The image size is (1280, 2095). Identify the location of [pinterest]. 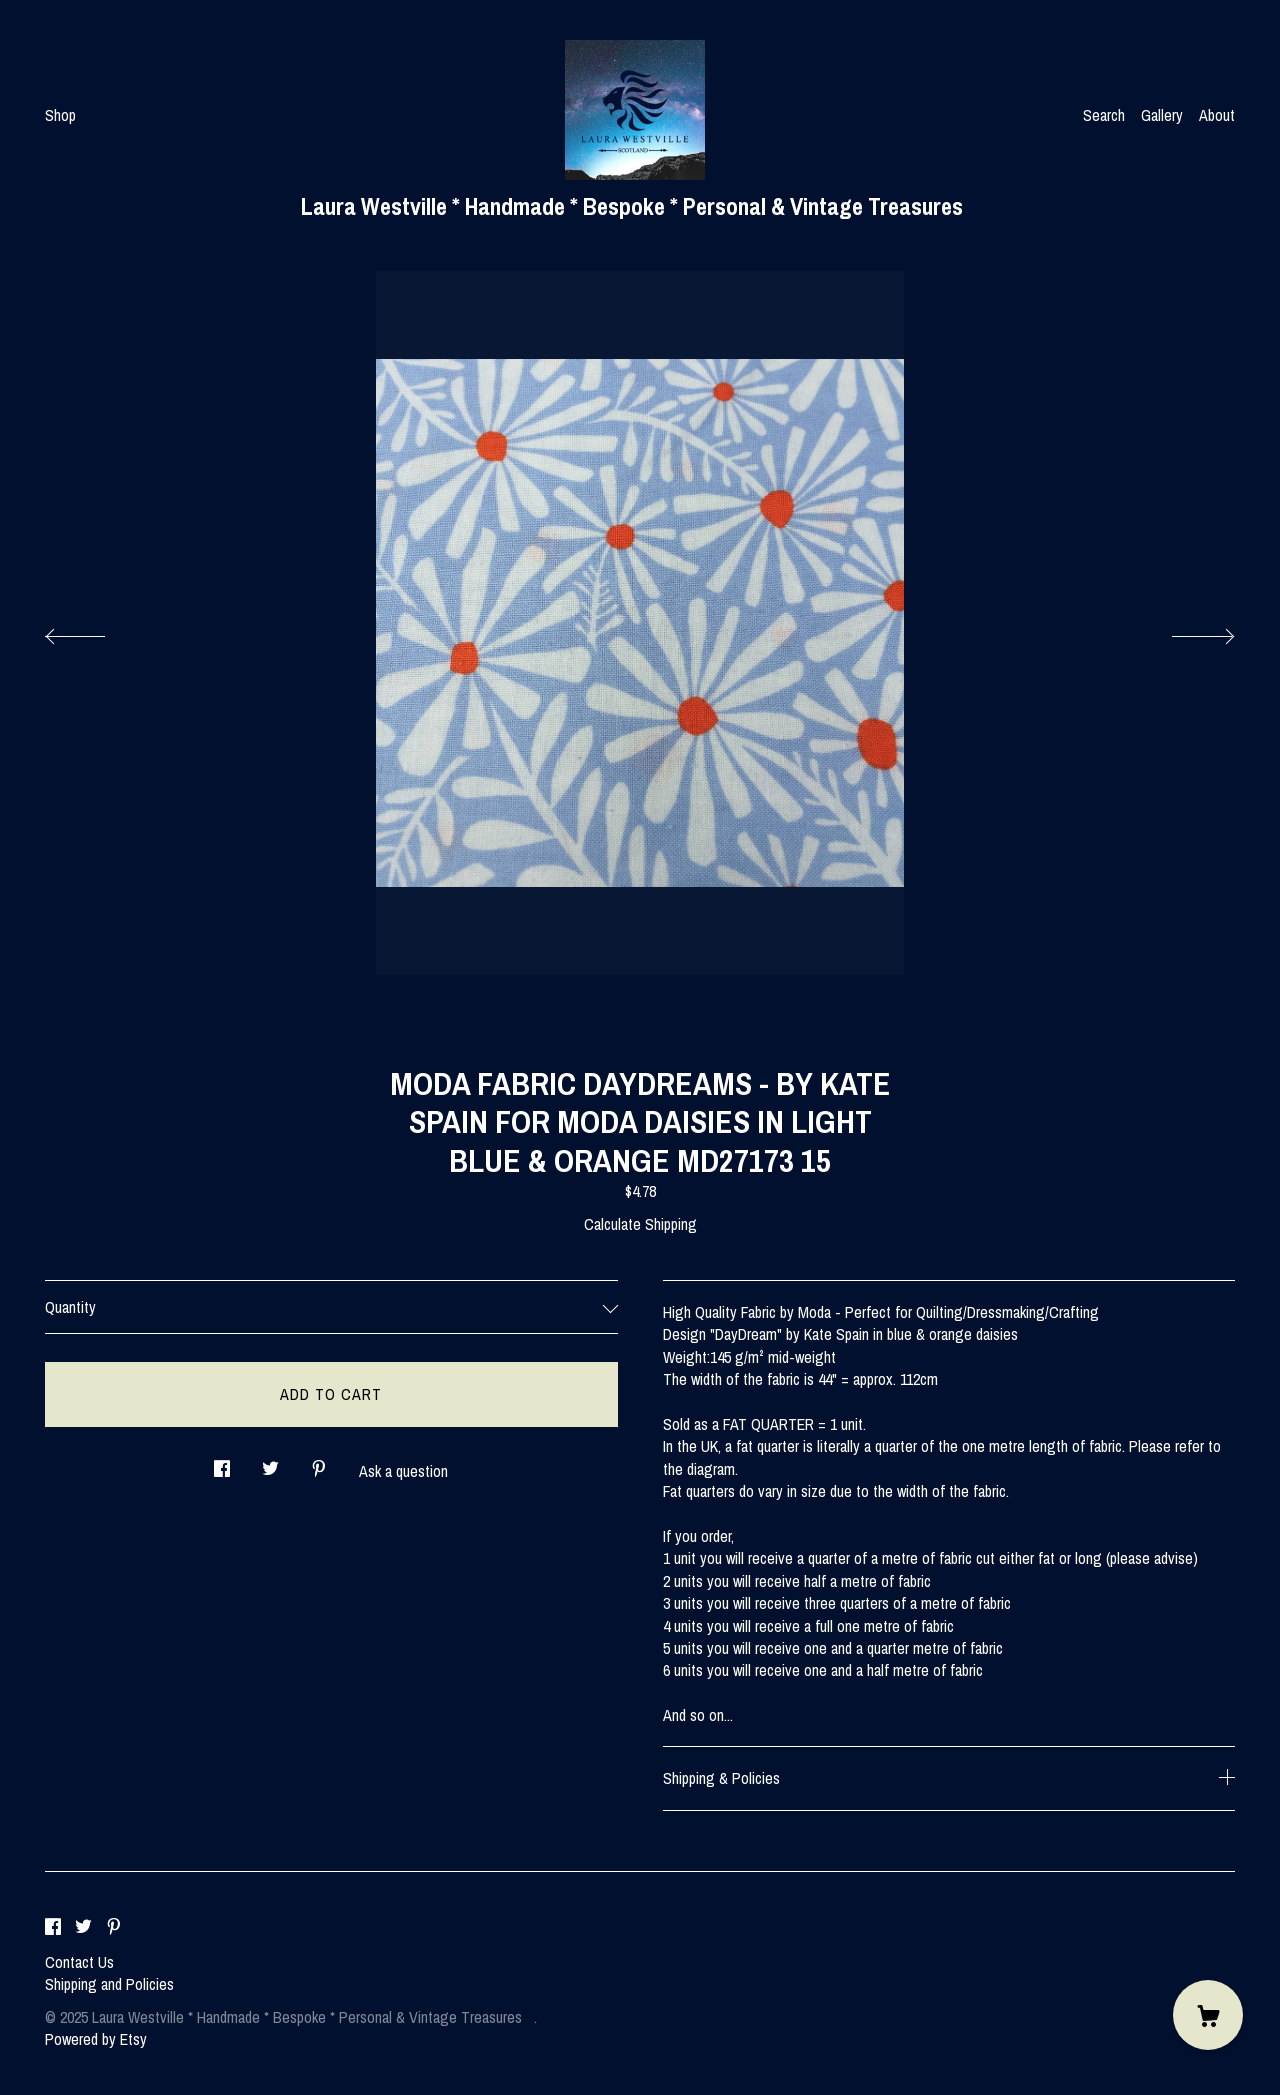
(114, 1928).